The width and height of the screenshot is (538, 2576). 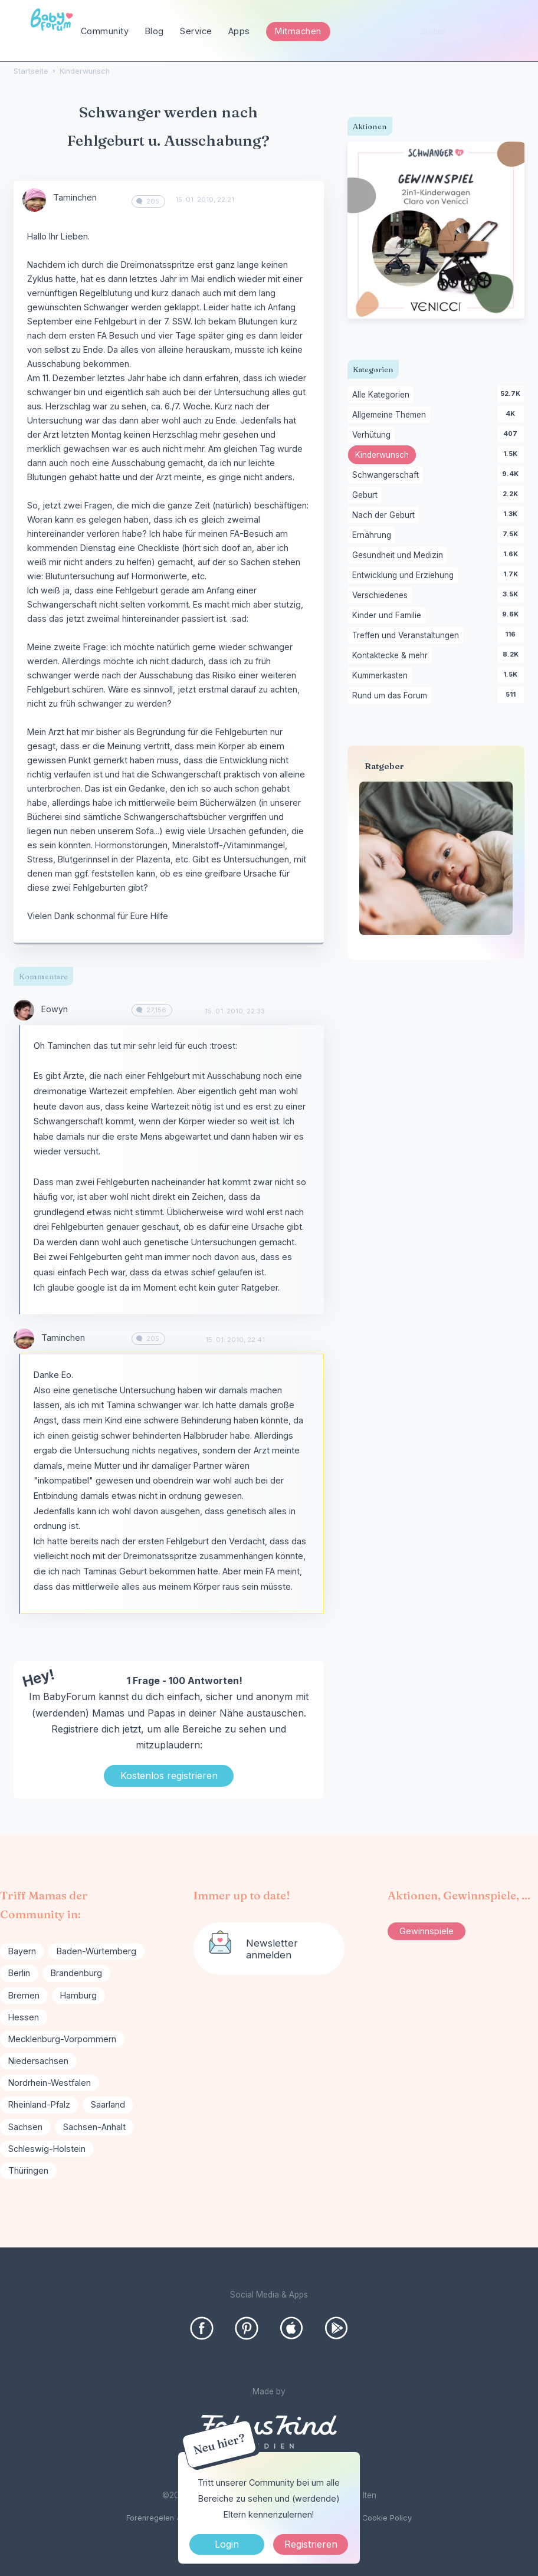 What do you see at coordinates (54, 1009) in the screenshot?
I see `Eowyn` at bounding box center [54, 1009].